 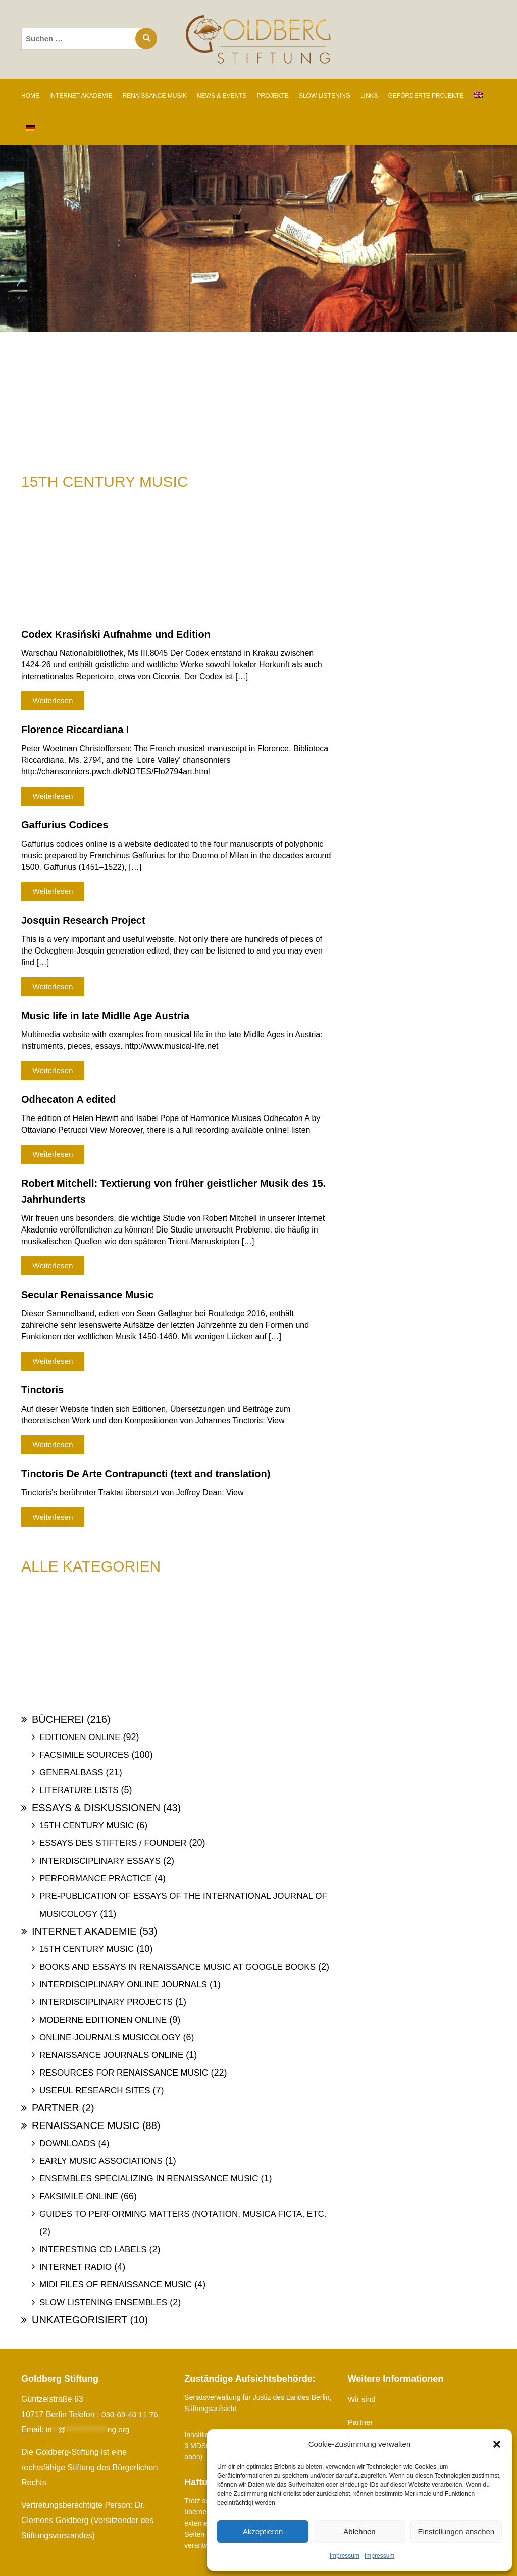 I want to click on Performance Practice, so click(x=95, y=1878).